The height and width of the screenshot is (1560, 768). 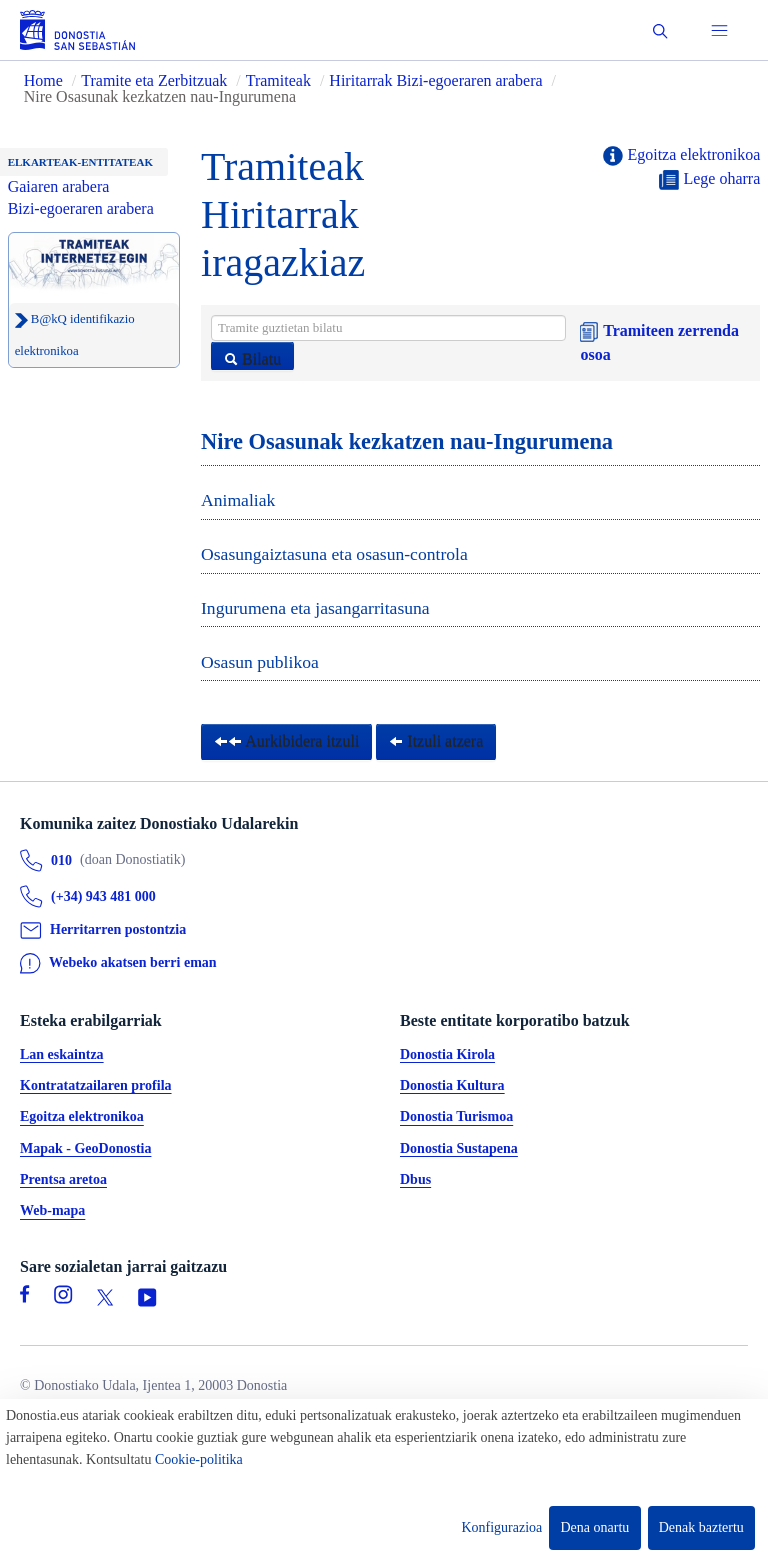 I want to click on [button], so click(x=660, y=30).